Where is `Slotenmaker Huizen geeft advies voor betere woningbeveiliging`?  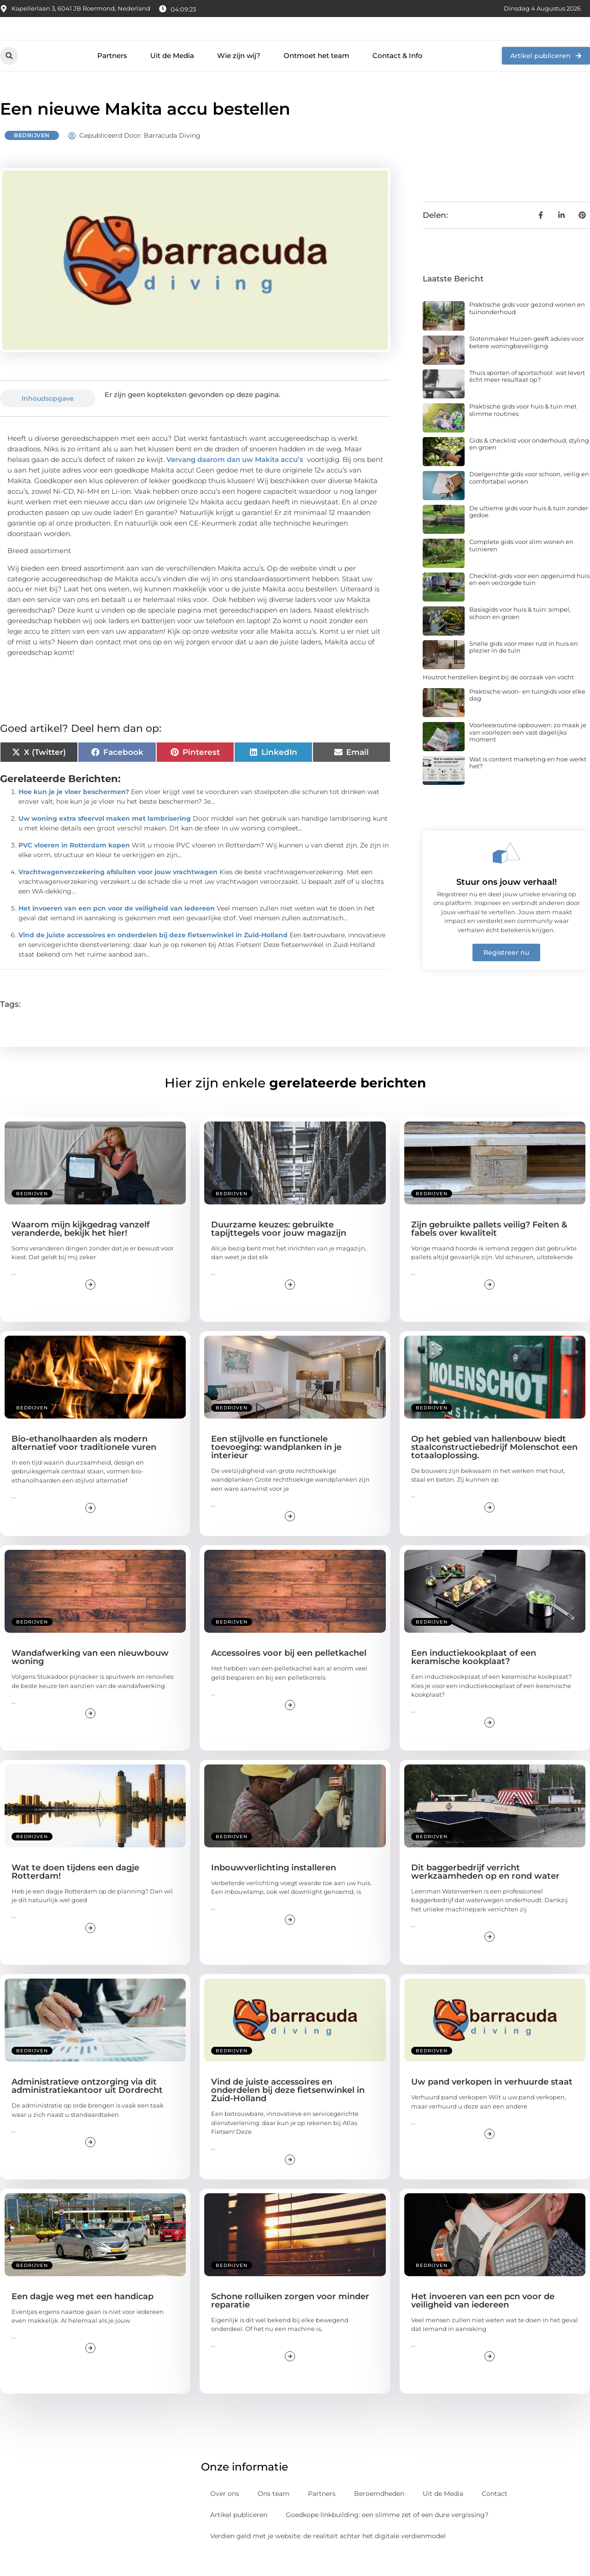
Slotenmaker Huizen geeft advies voor betere woningbeveiliging is located at coordinates (526, 363).